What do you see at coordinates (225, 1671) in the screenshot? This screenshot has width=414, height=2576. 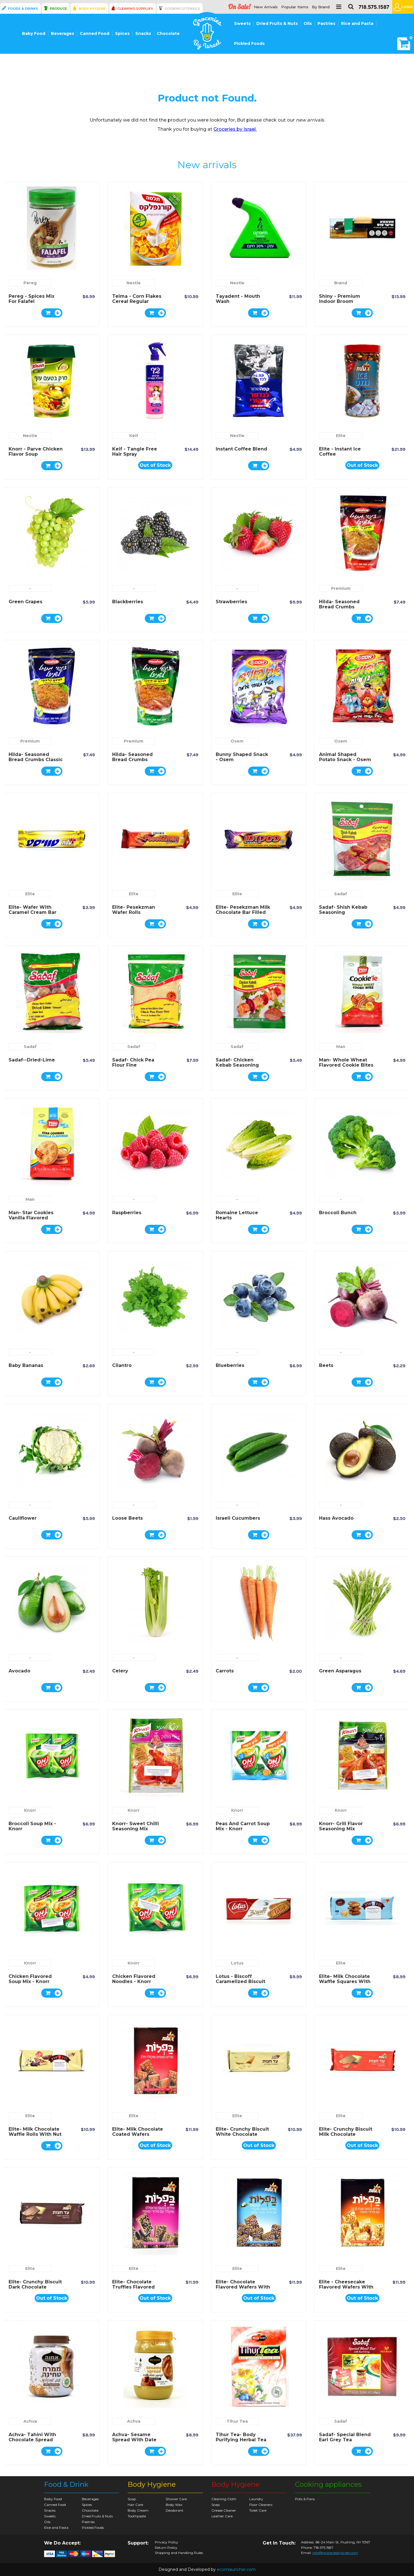 I see `Carrots` at bounding box center [225, 1671].